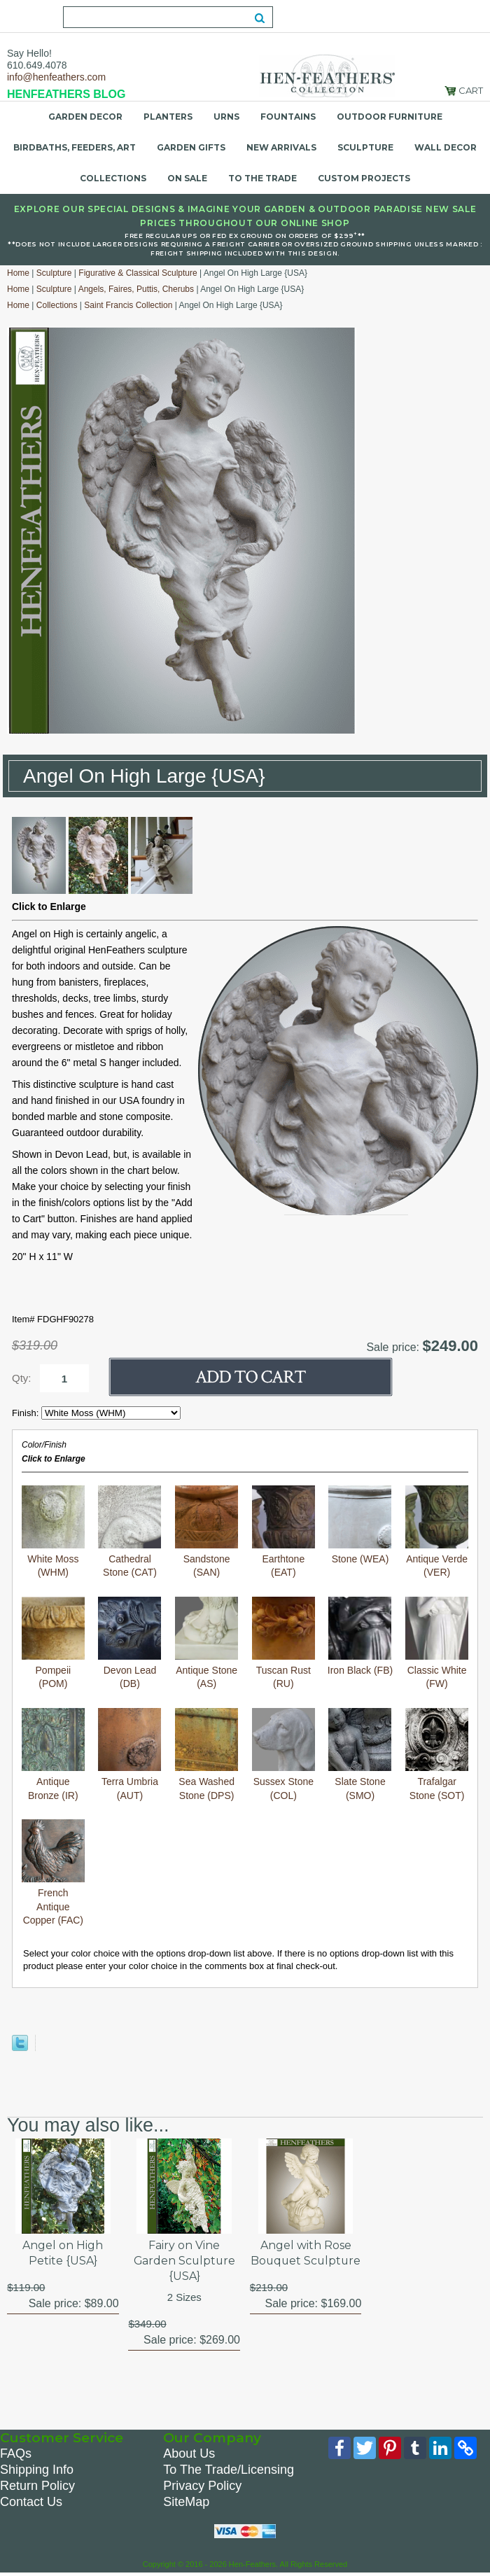 The height and width of the screenshot is (2576, 490). What do you see at coordinates (53, 1531) in the screenshot?
I see `White Moss (WHM)` at bounding box center [53, 1531].